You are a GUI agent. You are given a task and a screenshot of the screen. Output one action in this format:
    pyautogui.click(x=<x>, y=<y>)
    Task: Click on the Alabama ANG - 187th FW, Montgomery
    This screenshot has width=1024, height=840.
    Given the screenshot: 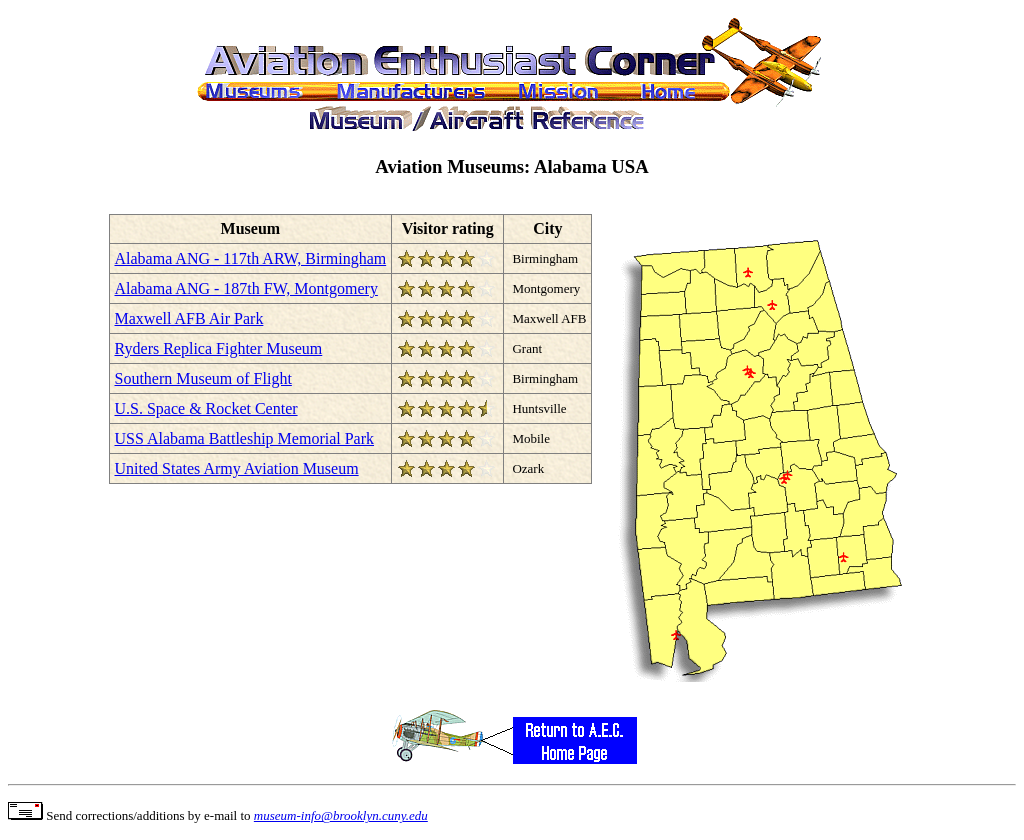 What is the action you would take?
    pyautogui.click(x=246, y=288)
    